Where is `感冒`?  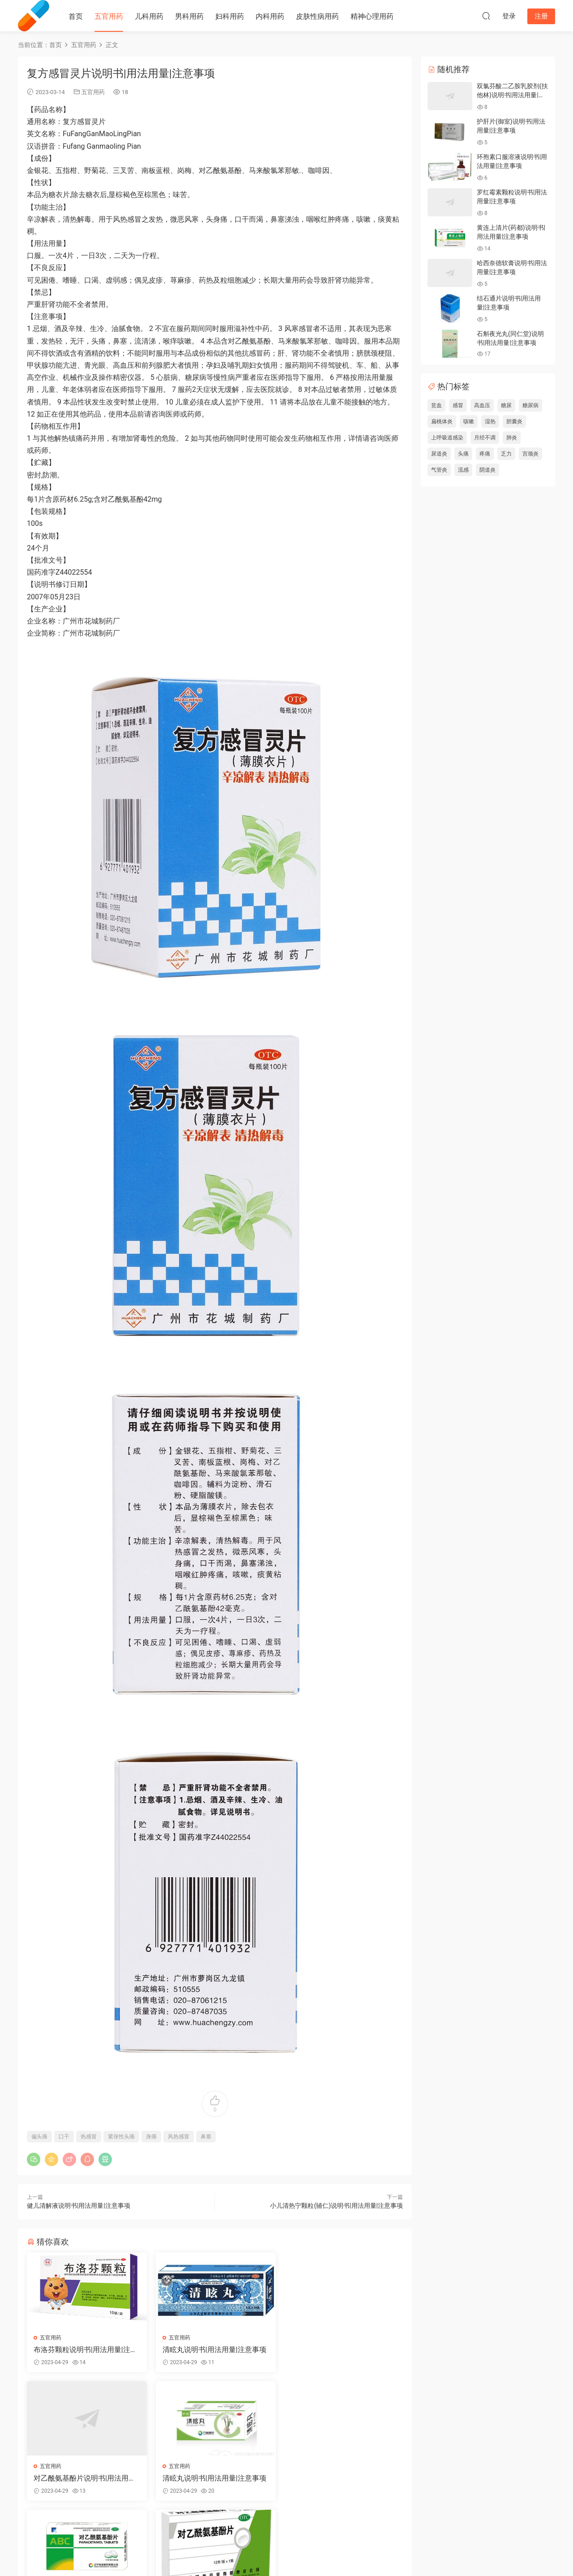 感冒 is located at coordinates (458, 405).